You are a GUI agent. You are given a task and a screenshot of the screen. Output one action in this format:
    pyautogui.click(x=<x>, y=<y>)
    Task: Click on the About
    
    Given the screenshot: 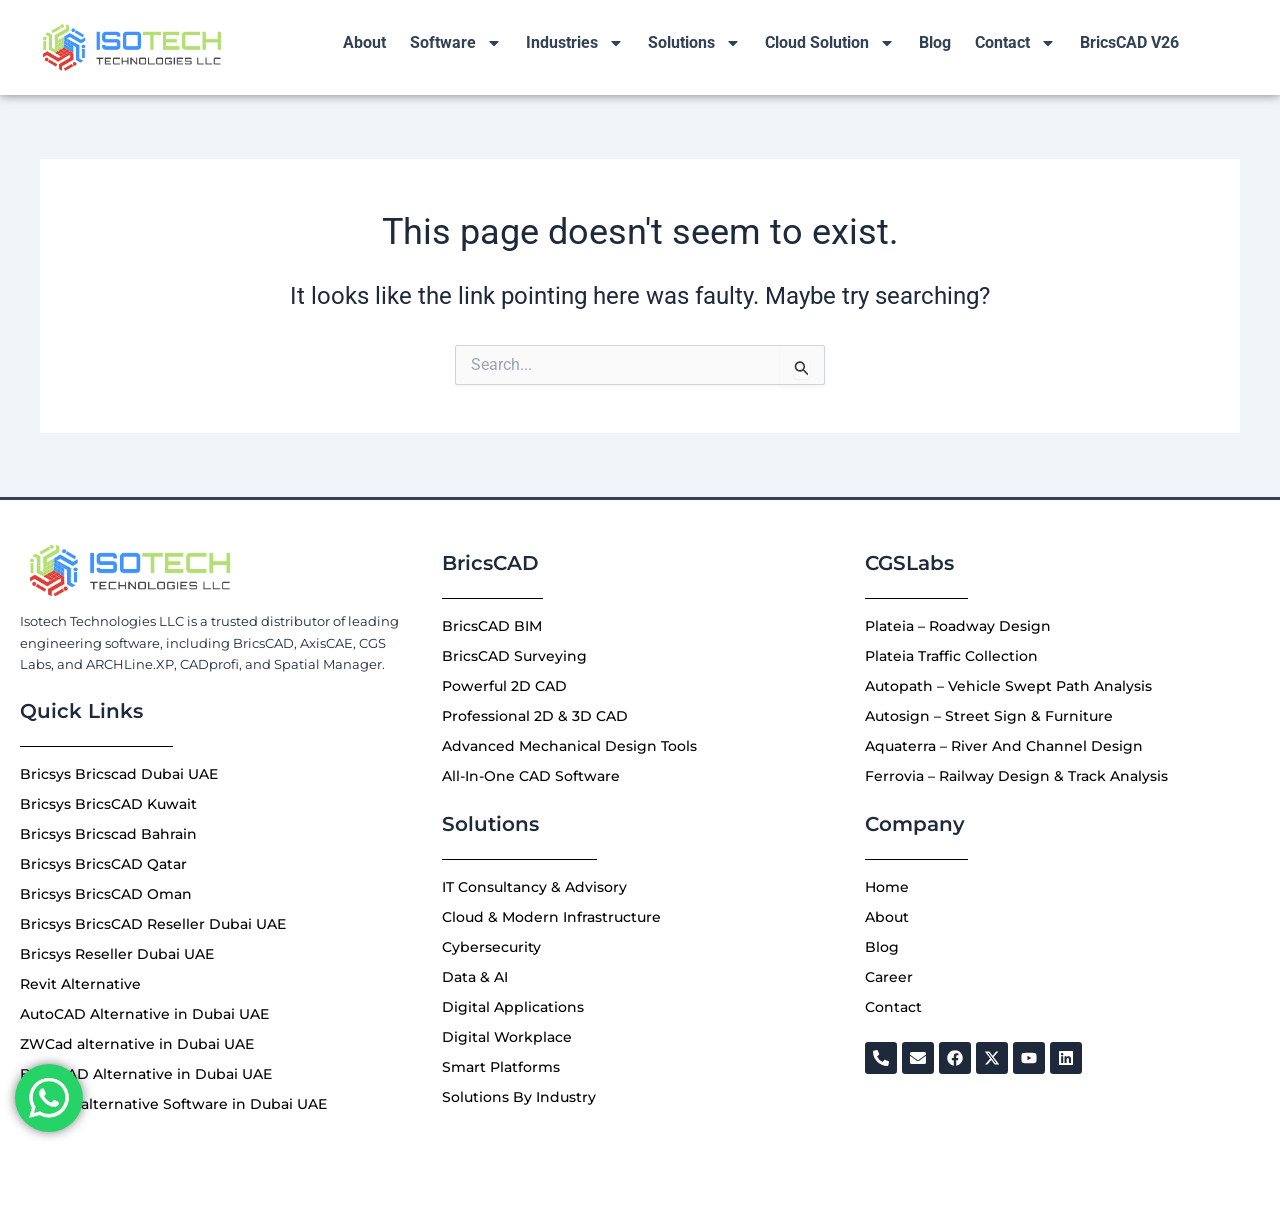 What is the action you would take?
    pyautogui.click(x=364, y=42)
    